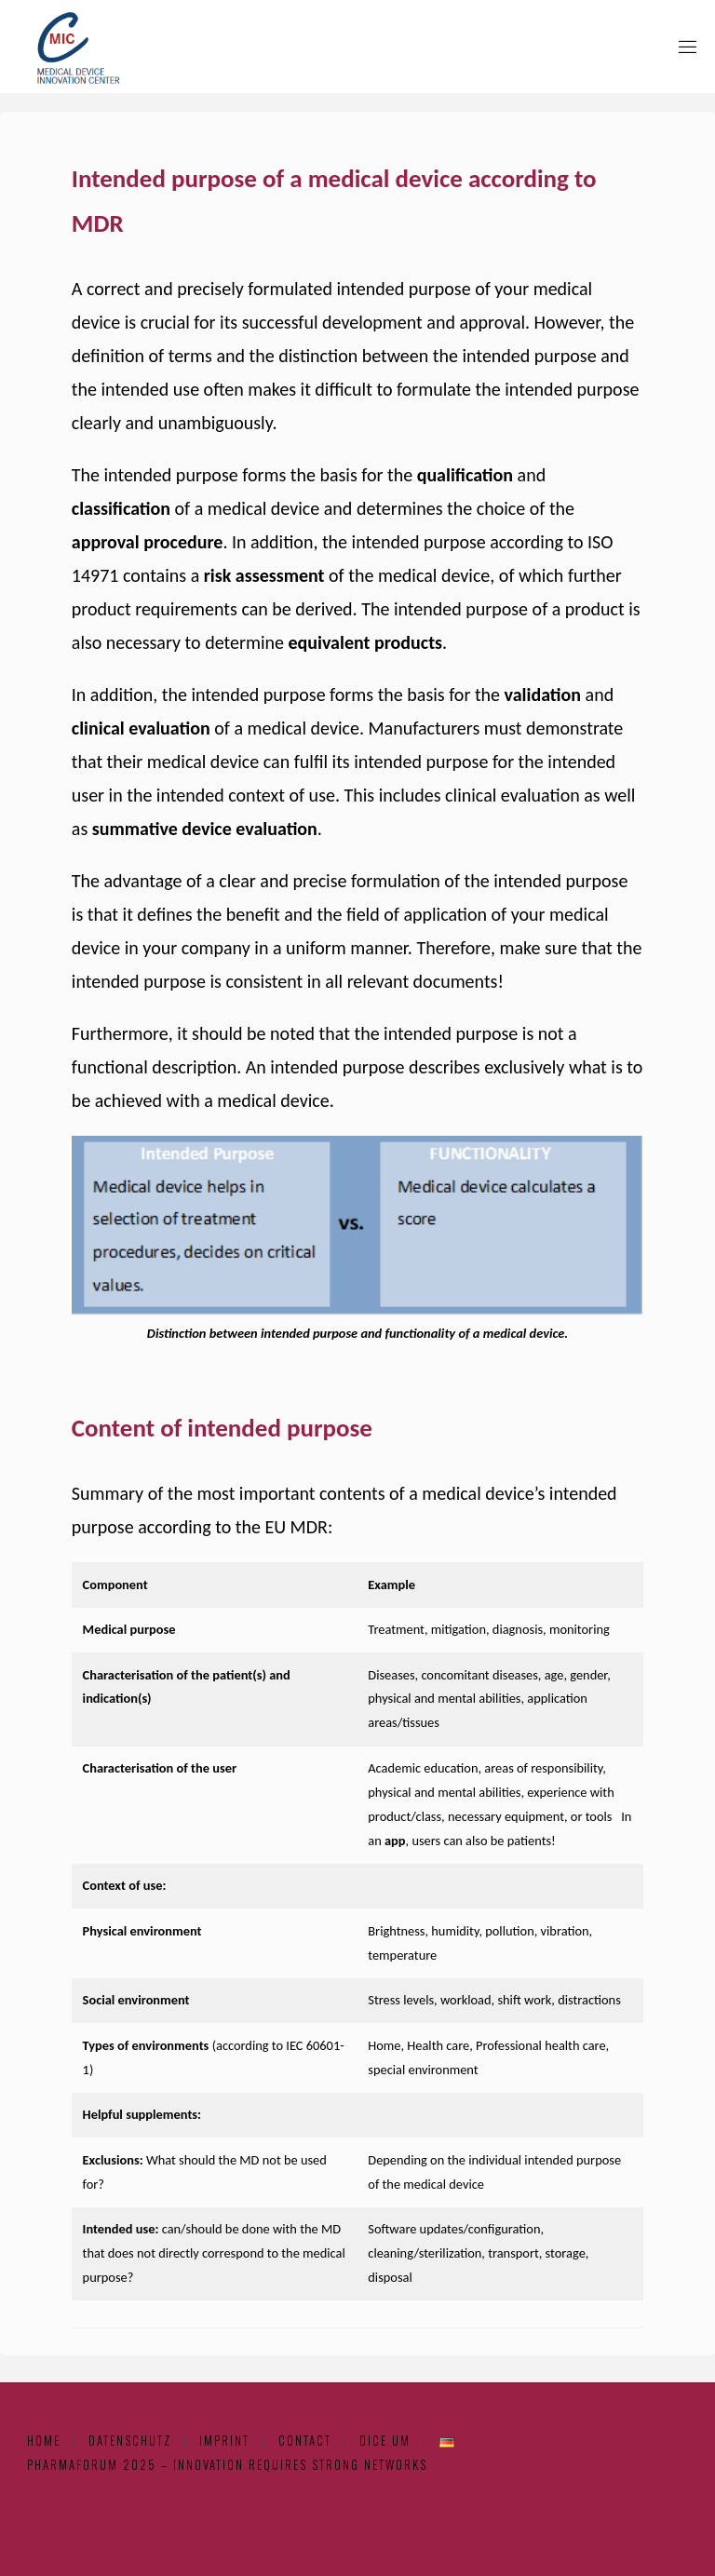 The height and width of the screenshot is (2576, 715). What do you see at coordinates (224, 2440) in the screenshot?
I see `Imprint` at bounding box center [224, 2440].